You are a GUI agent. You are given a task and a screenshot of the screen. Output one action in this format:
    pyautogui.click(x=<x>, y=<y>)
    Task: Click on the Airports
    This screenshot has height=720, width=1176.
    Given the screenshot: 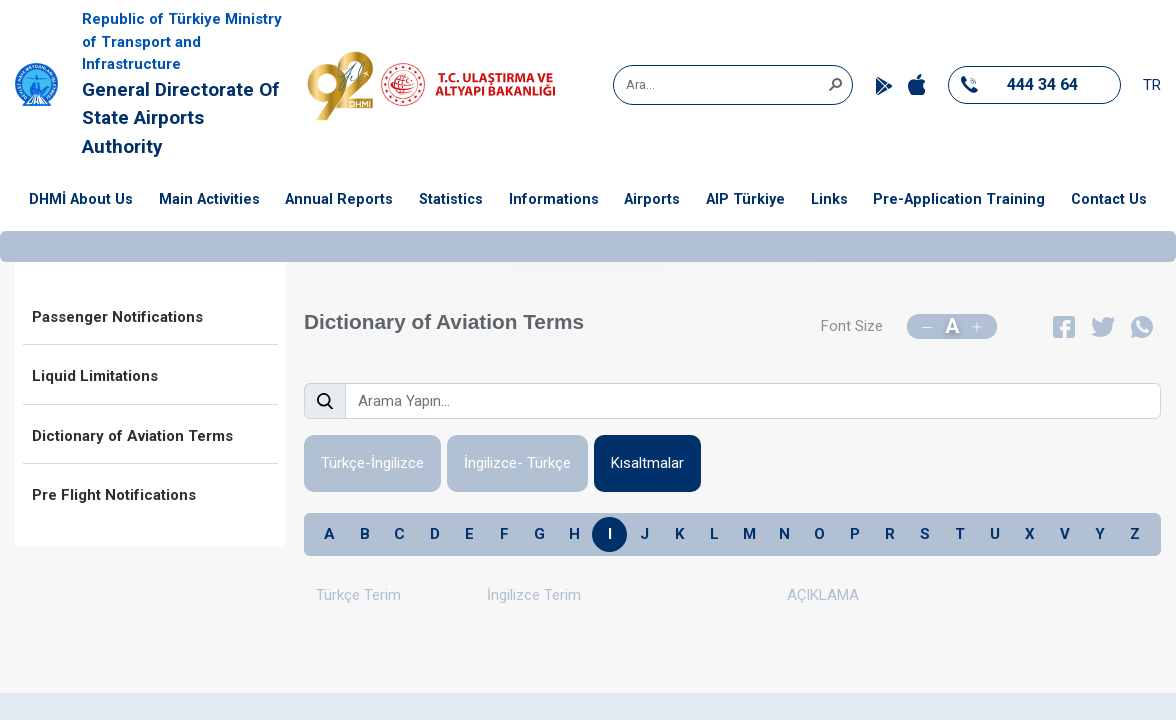 What is the action you would take?
    pyautogui.click(x=652, y=199)
    